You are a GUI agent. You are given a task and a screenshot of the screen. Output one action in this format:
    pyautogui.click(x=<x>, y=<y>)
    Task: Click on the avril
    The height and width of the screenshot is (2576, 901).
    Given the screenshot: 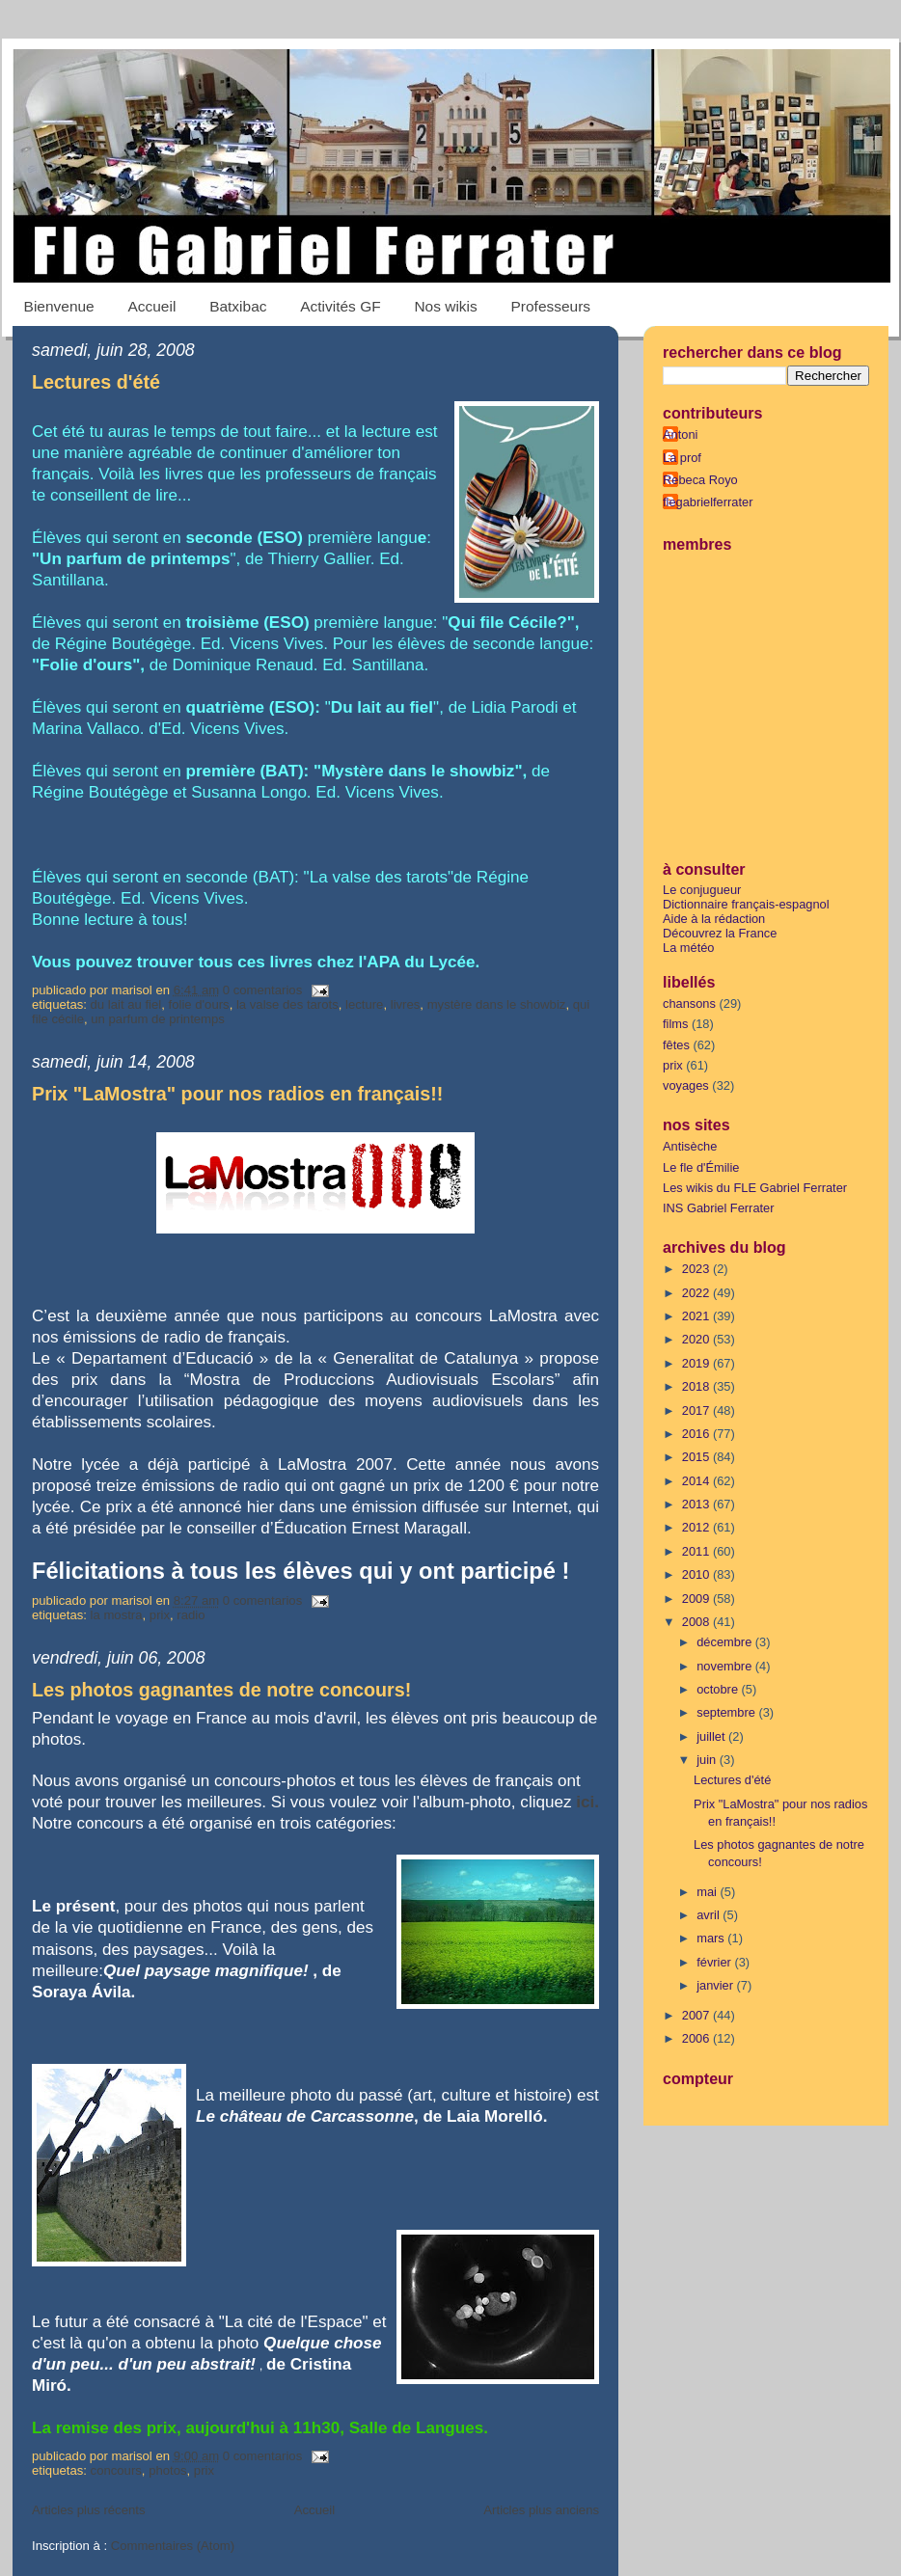 What is the action you would take?
    pyautogui.click(x=709, y=1915)
    